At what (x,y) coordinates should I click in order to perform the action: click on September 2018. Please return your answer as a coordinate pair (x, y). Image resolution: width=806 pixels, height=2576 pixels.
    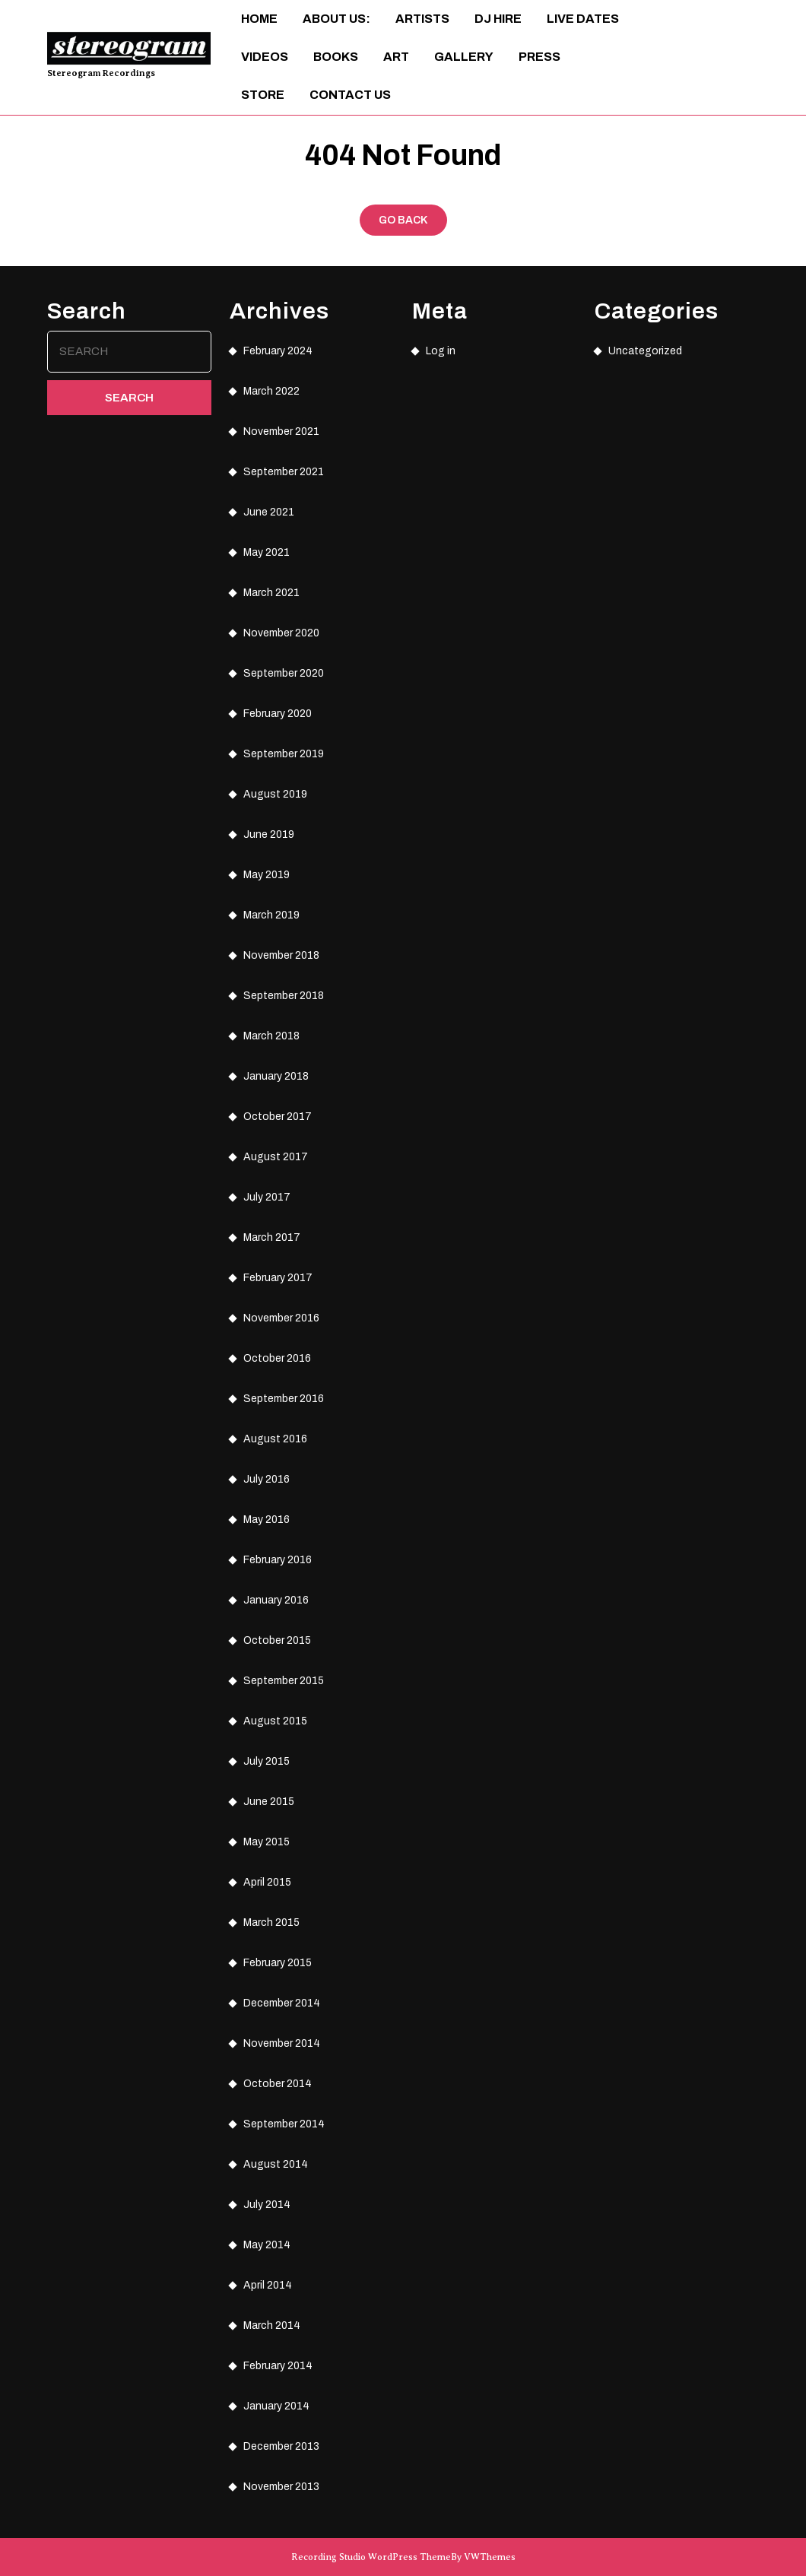
    Looking at the image, I should click on (283, 995).